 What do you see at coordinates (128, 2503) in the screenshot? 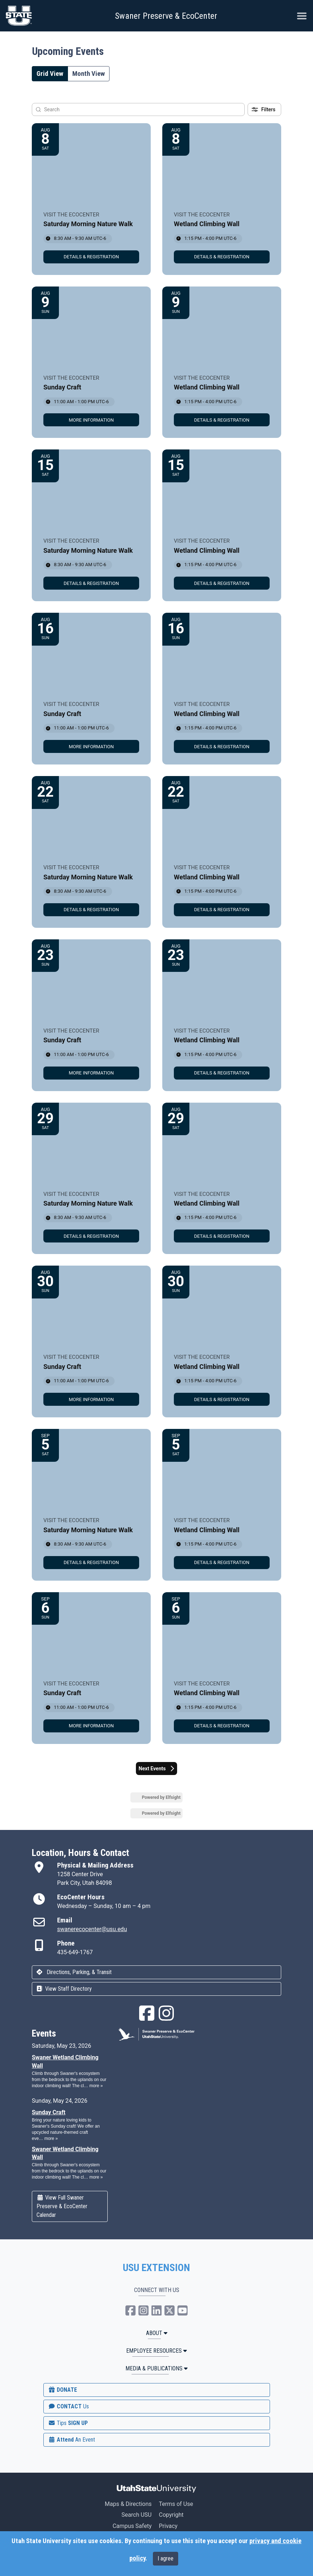
I see `Maps & Directions` at bounding box center [128, 2503].